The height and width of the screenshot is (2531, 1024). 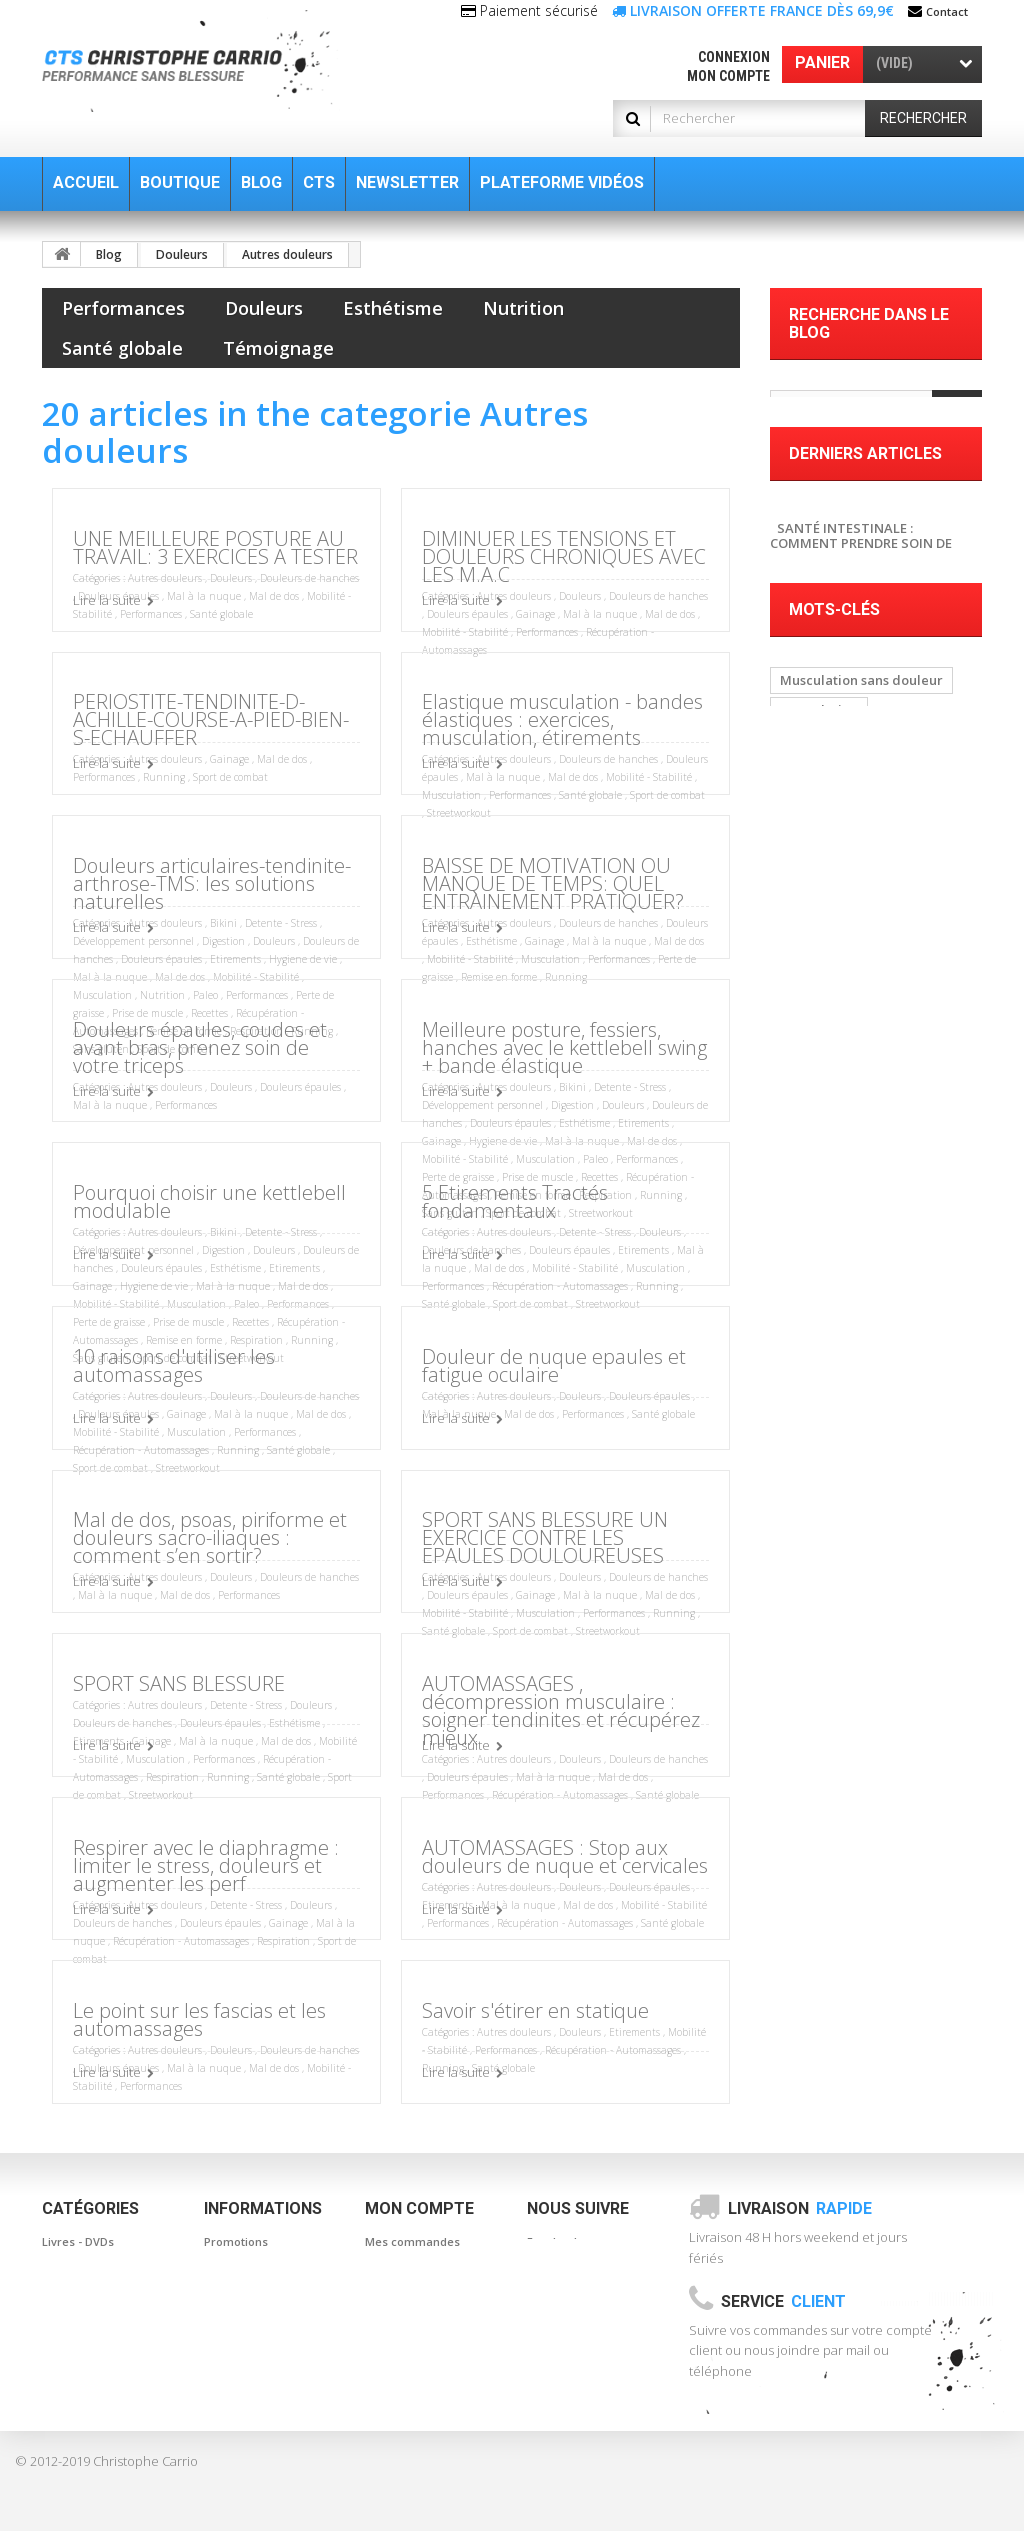 I want to click on SPORT SANS BLESSURE UN EXERCICE CONTRE LES EPAULES DOULOUREUSES, so click(x=545, y=1537).